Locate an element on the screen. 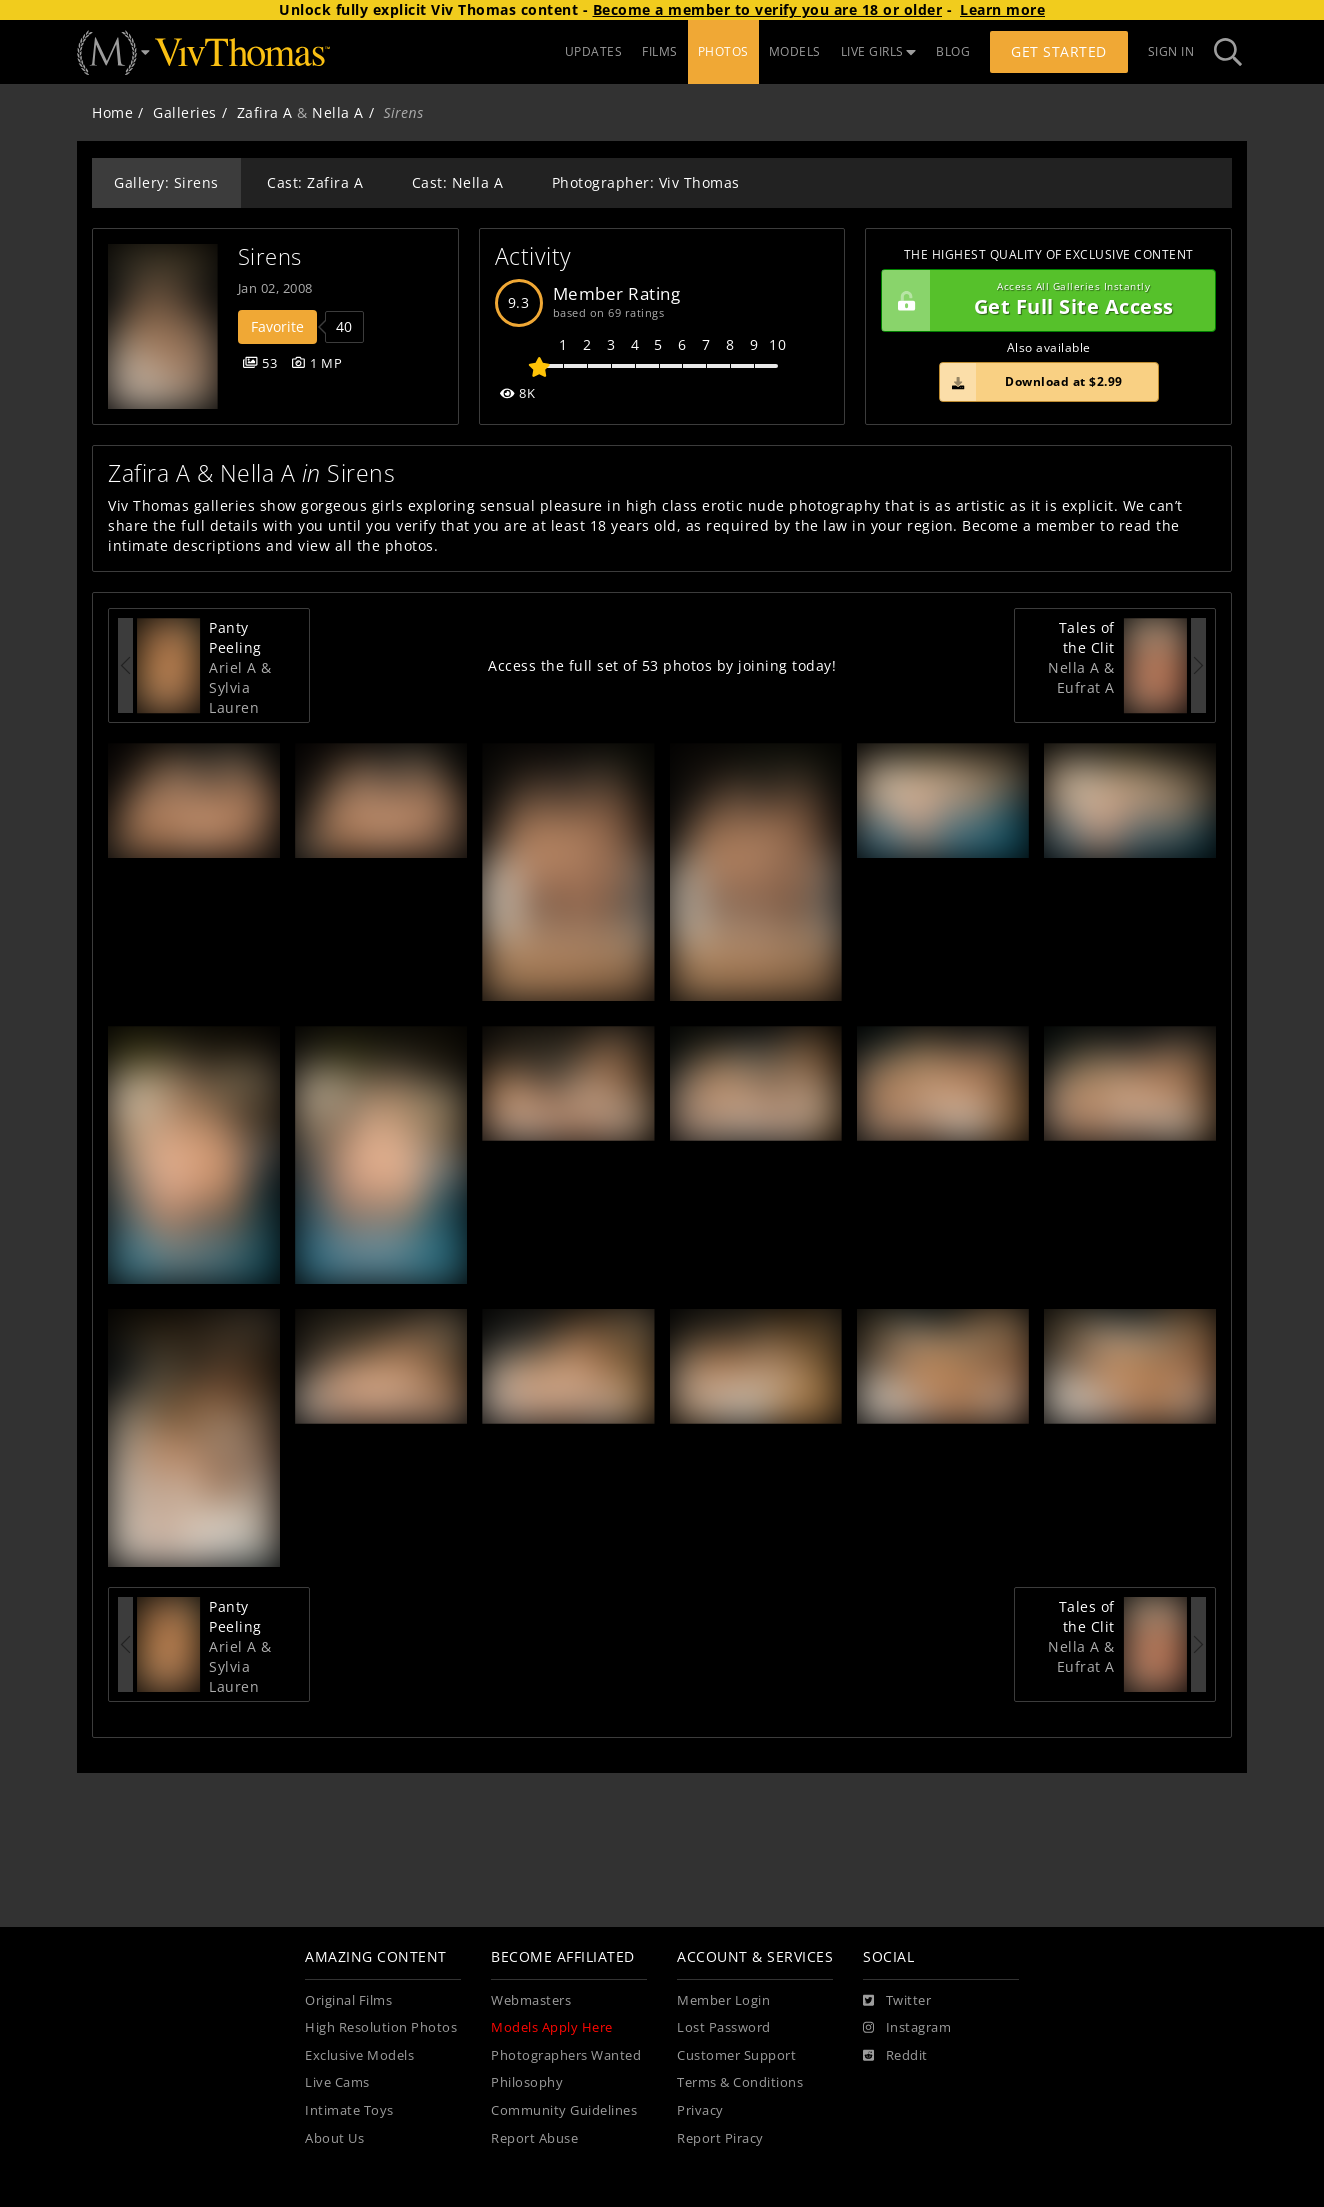 Image resolution: width=1324 pixels, height=2207 pixels. MODELS is located at coordinates (795, 51).